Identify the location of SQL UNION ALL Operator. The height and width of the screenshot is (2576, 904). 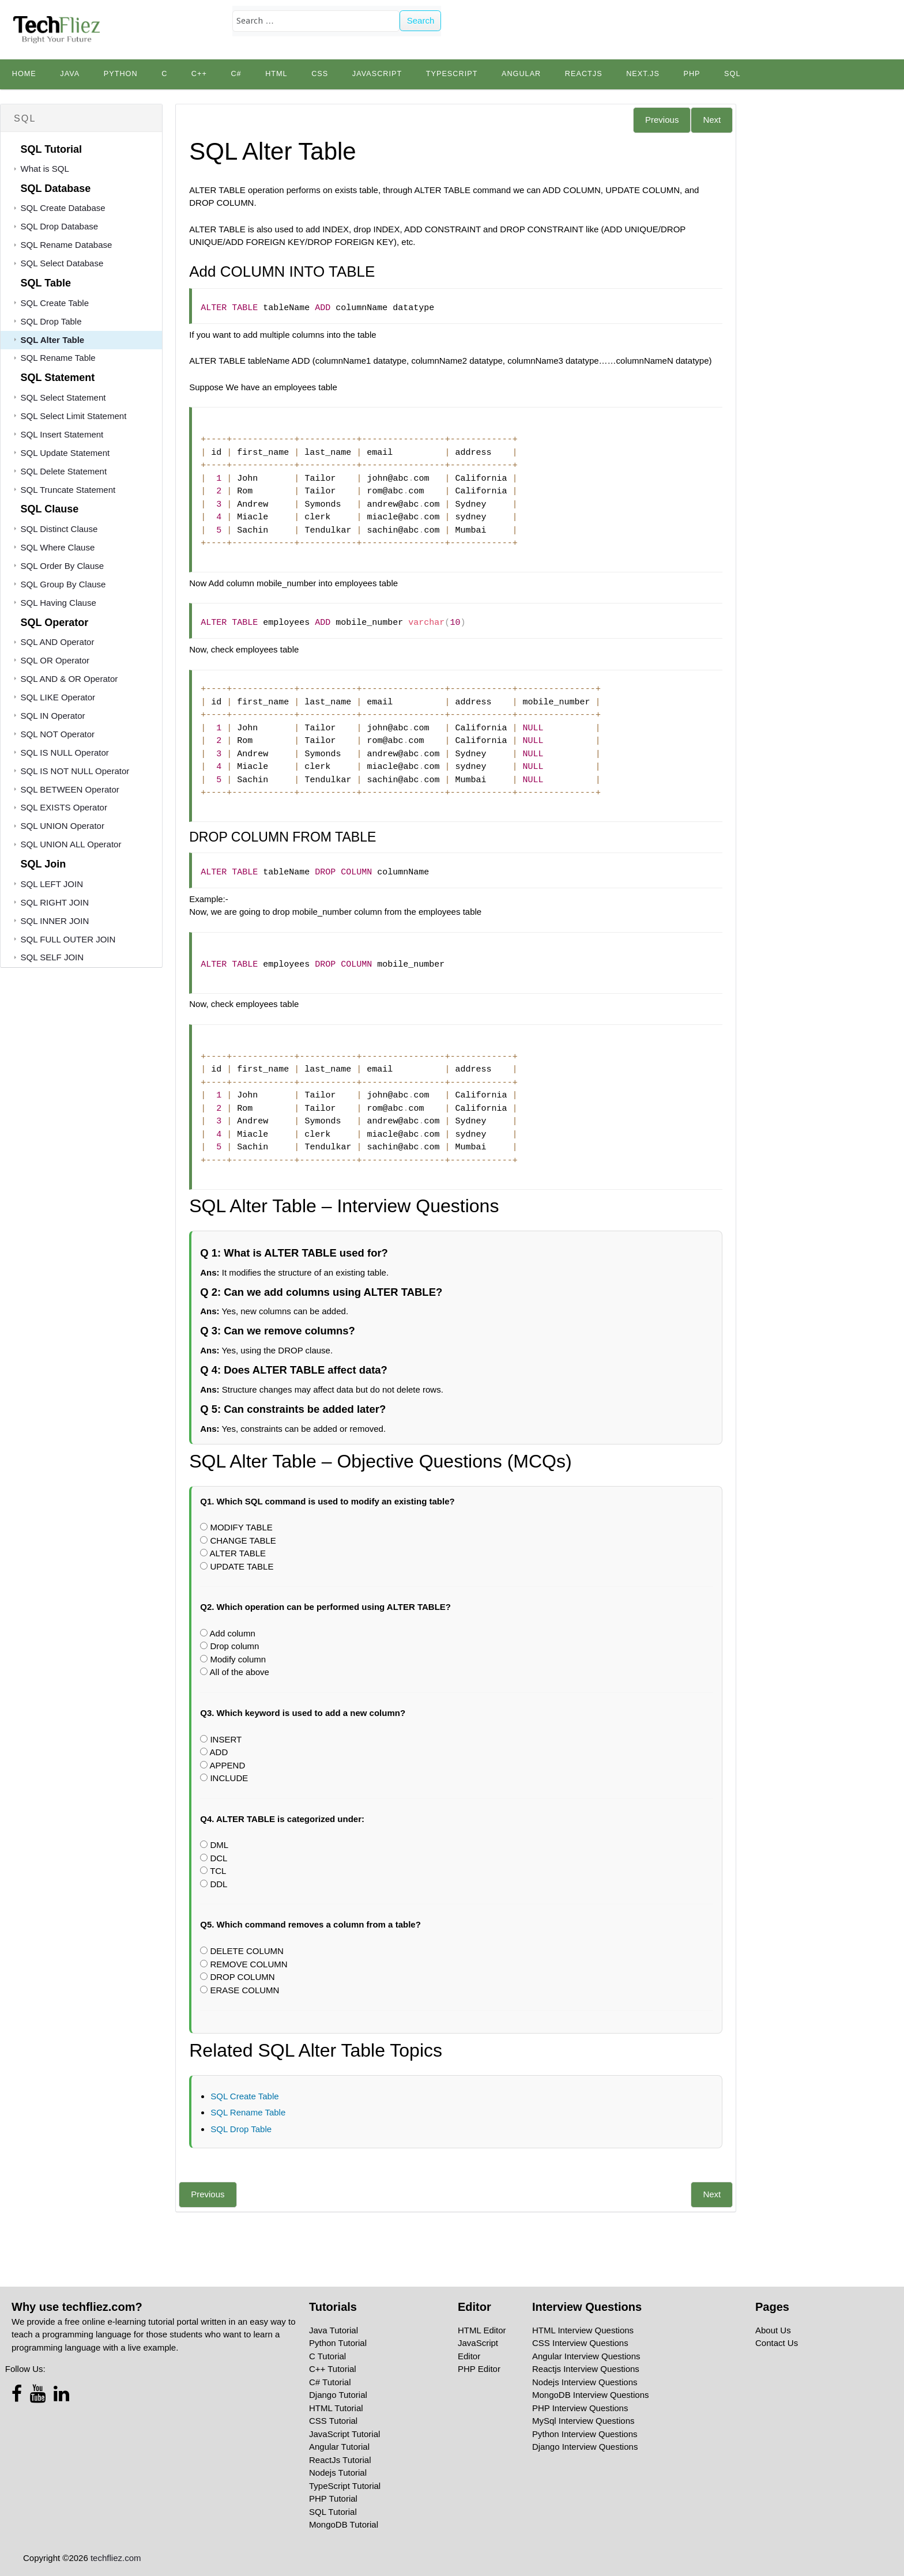
(71, 844).